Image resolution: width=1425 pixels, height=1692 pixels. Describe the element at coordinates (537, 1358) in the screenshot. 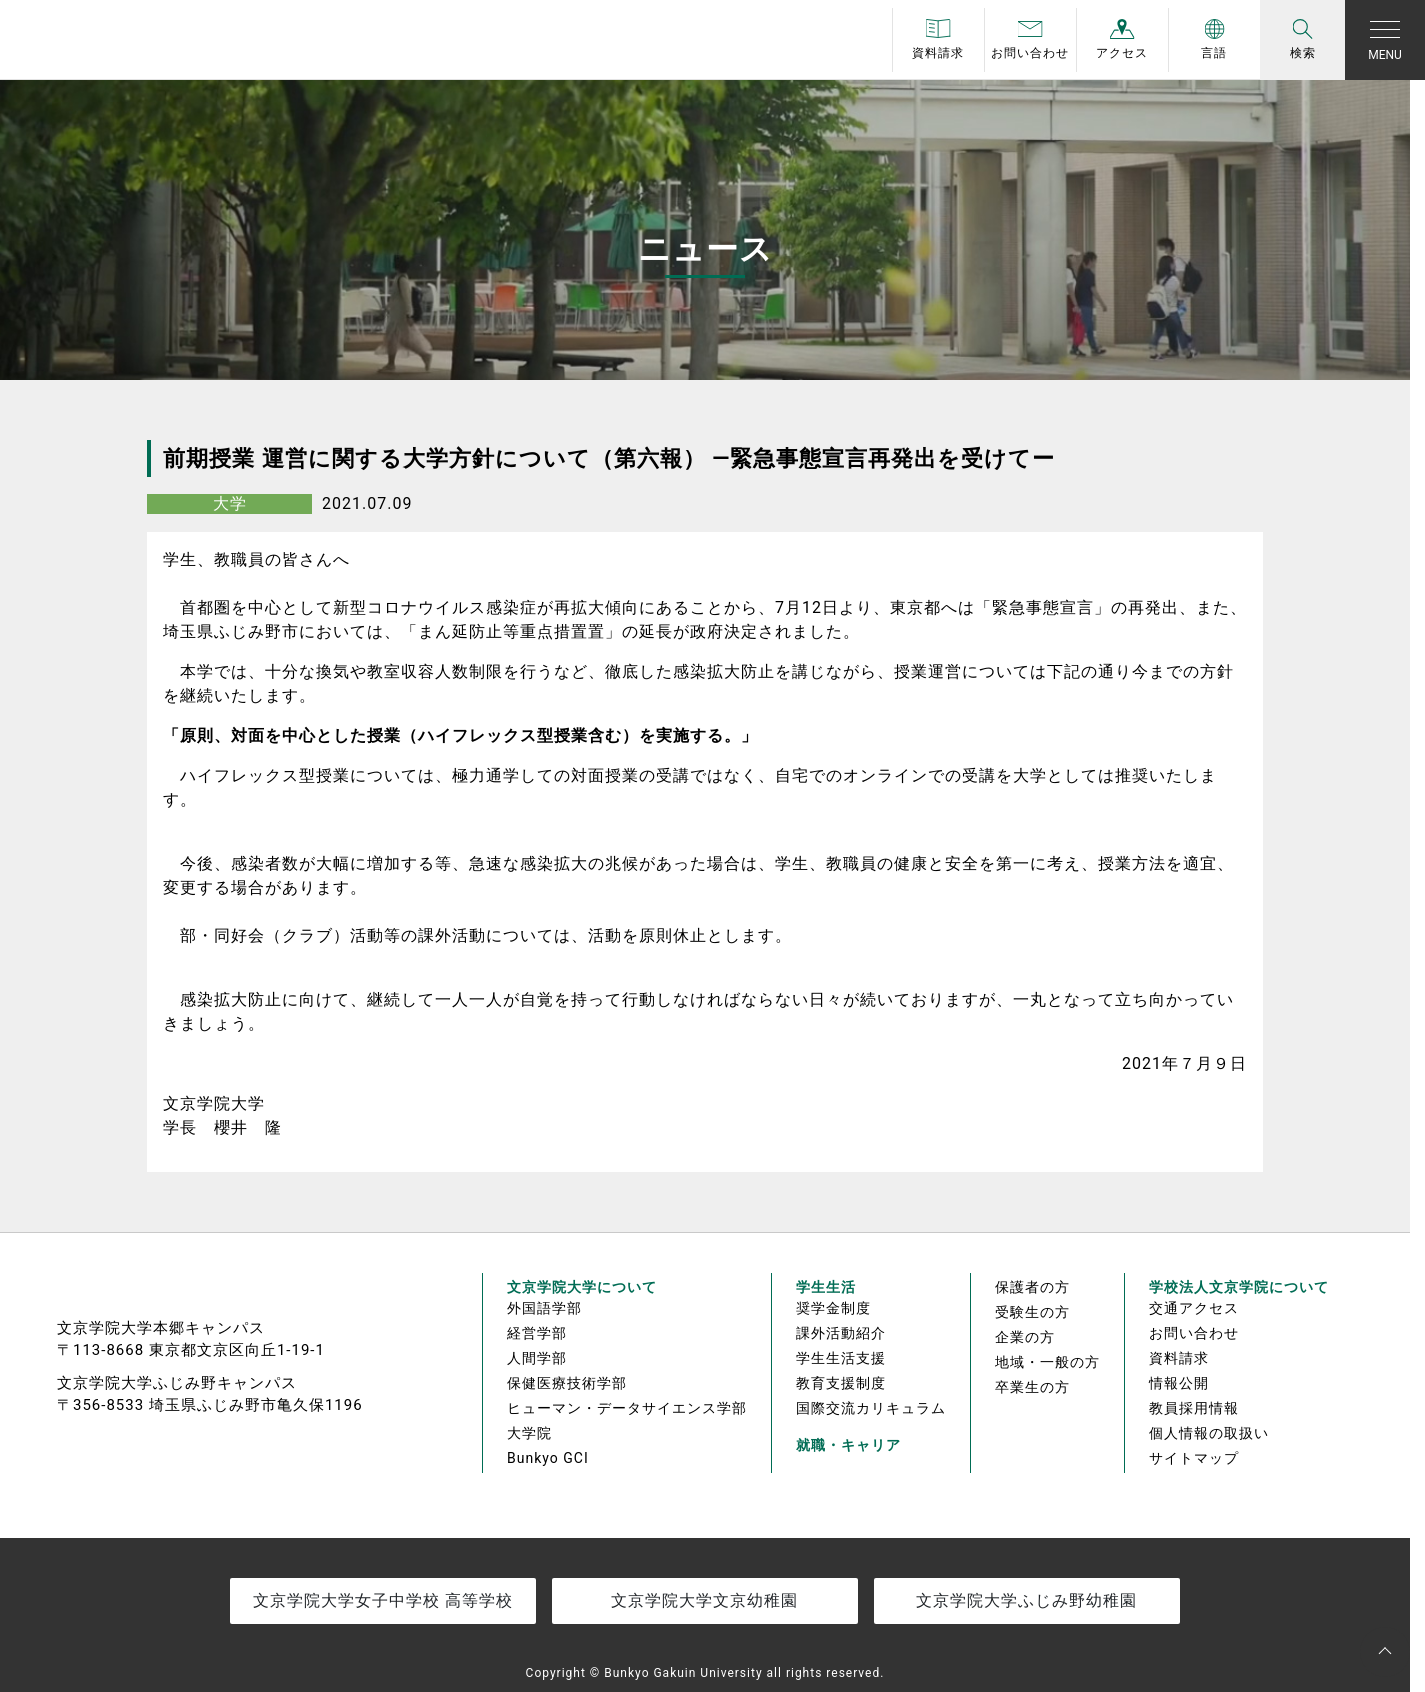

I see `人間学部` at that location.